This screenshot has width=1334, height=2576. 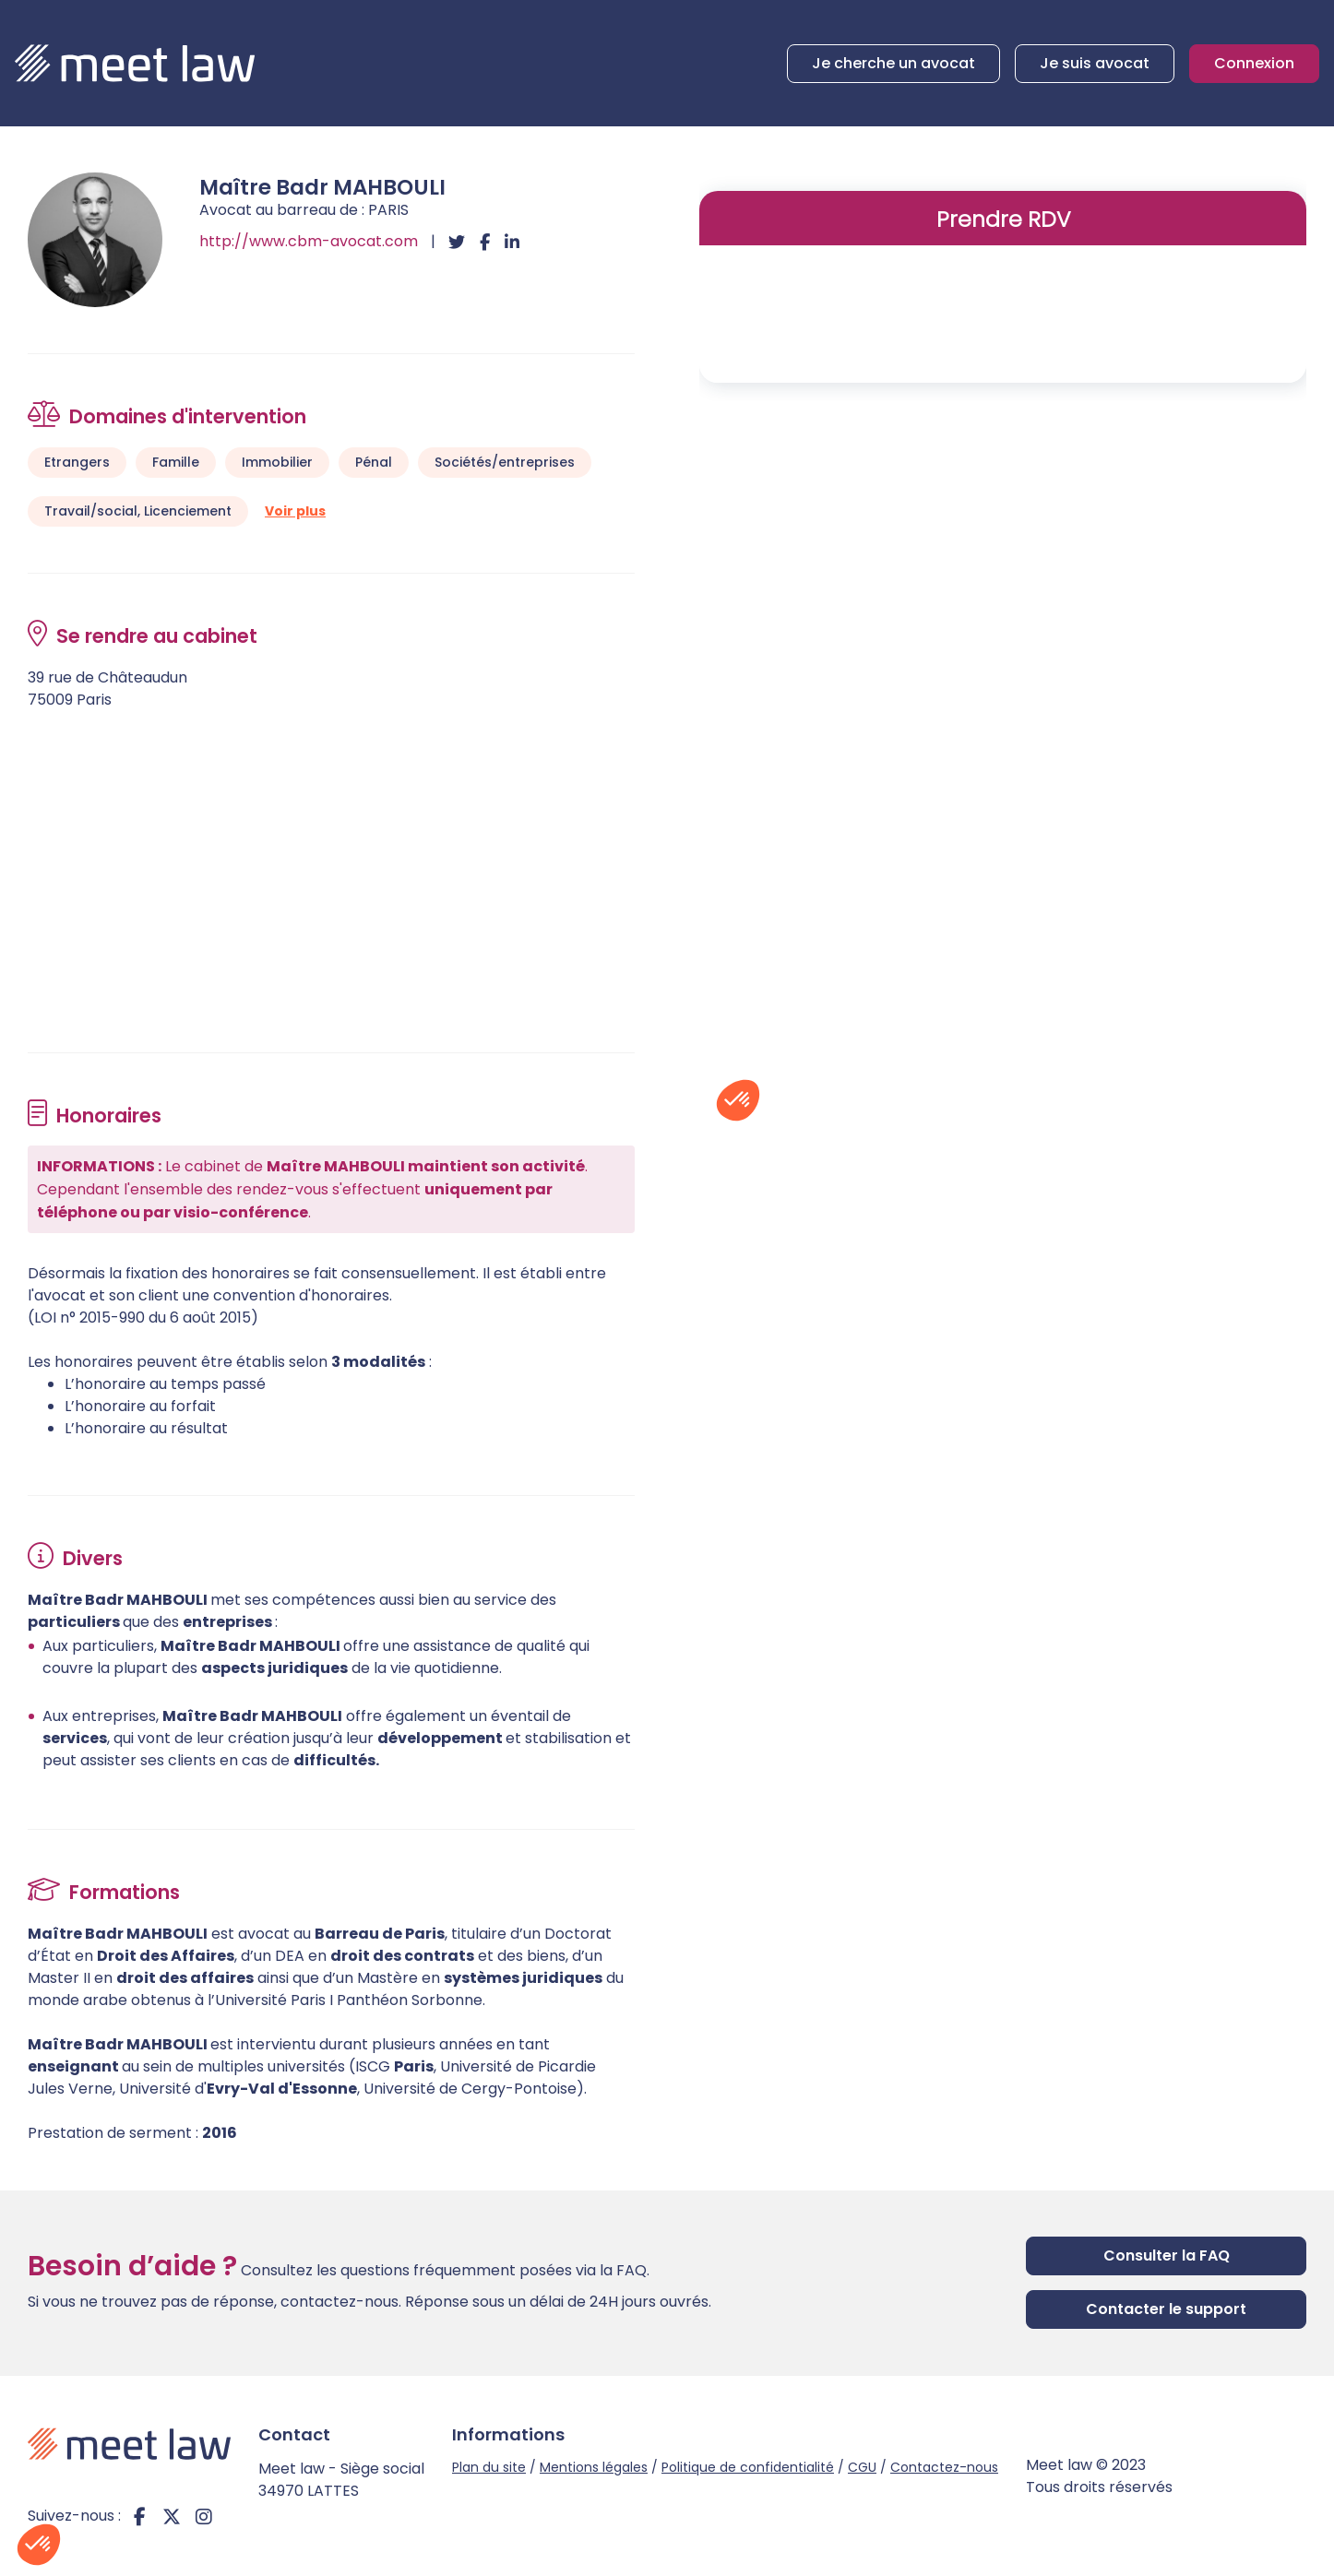 What do you see at coordinates (341, 2479) in the screenshot?
I see `Meet law - Siège social 34970 LATTES` at bounding box center [341, 2479].